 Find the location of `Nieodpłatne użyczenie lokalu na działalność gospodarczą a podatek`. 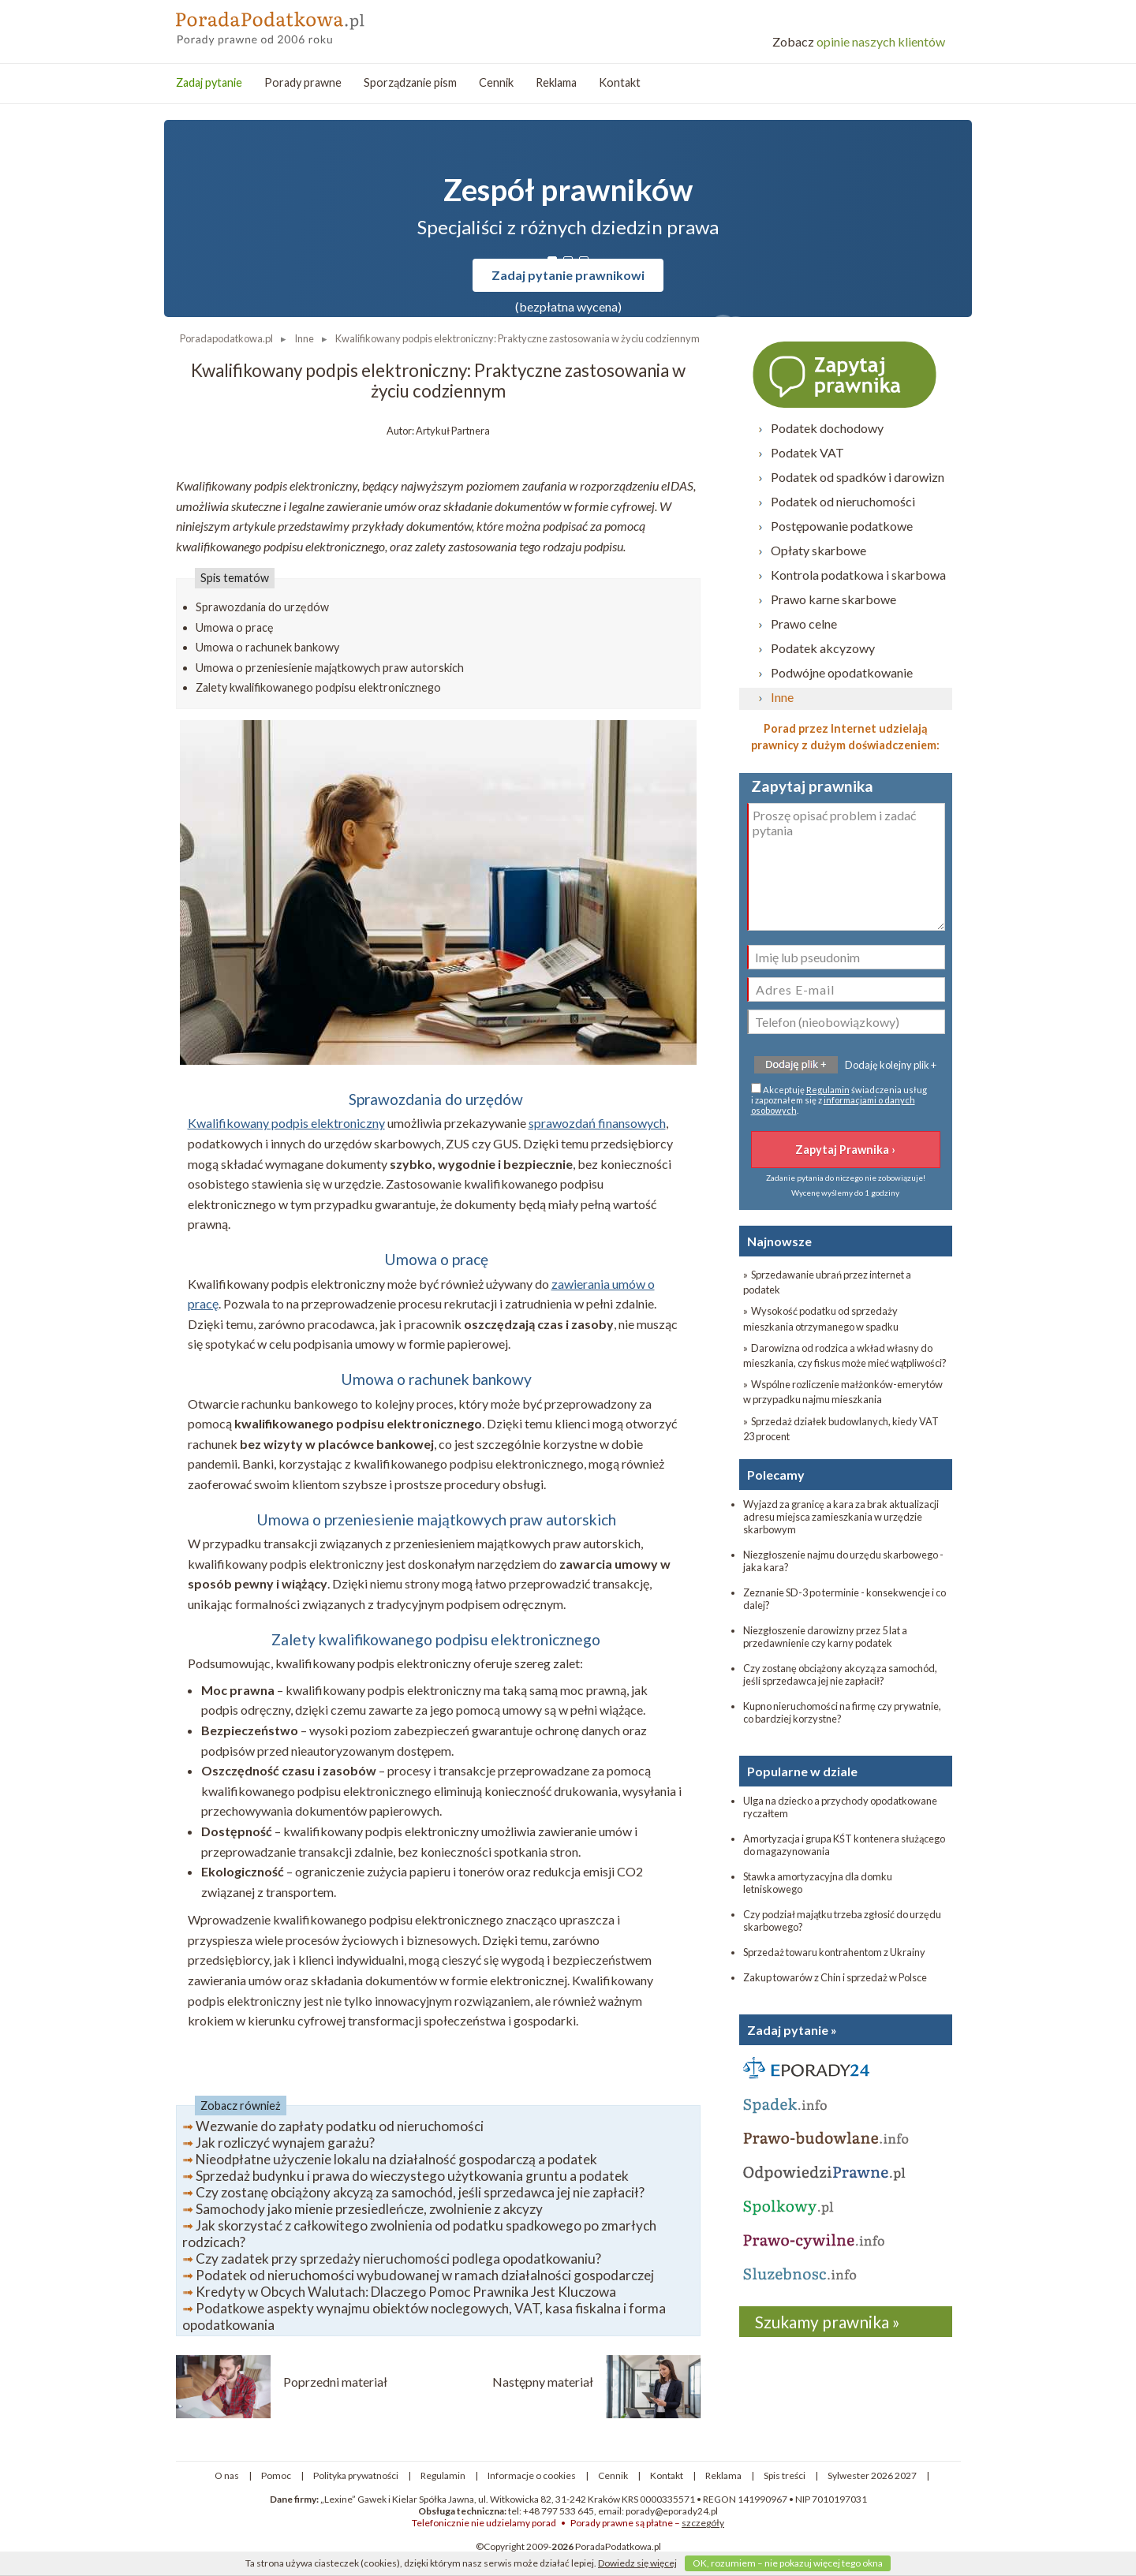

Nieodpłatne użyczenie lokalu na działalność gospodarczą a podatek is located at coordinates (396, 2159).